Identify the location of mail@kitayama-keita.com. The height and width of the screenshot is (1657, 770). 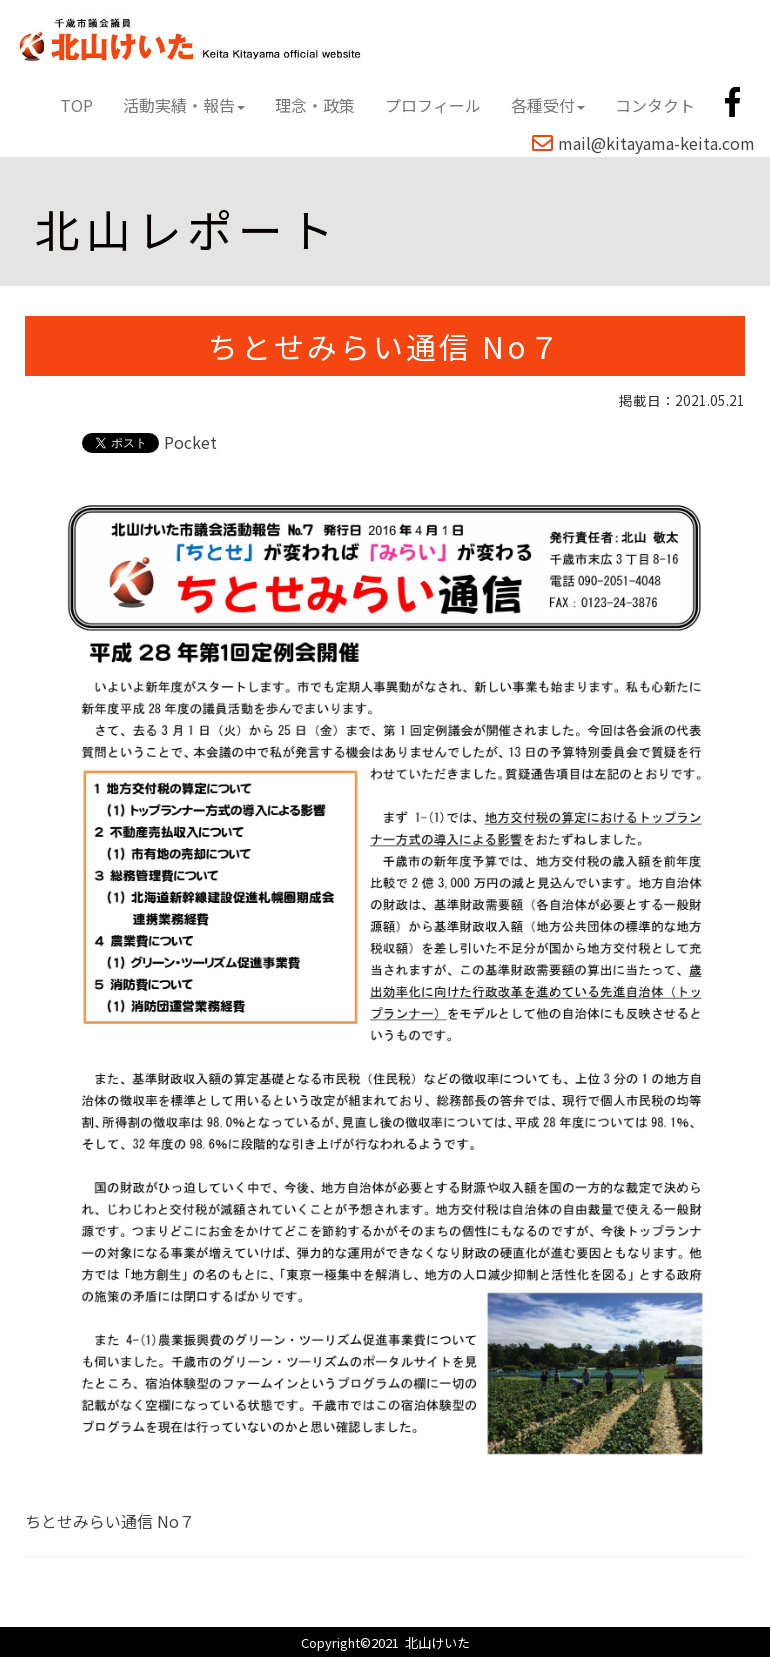
(643, 143).